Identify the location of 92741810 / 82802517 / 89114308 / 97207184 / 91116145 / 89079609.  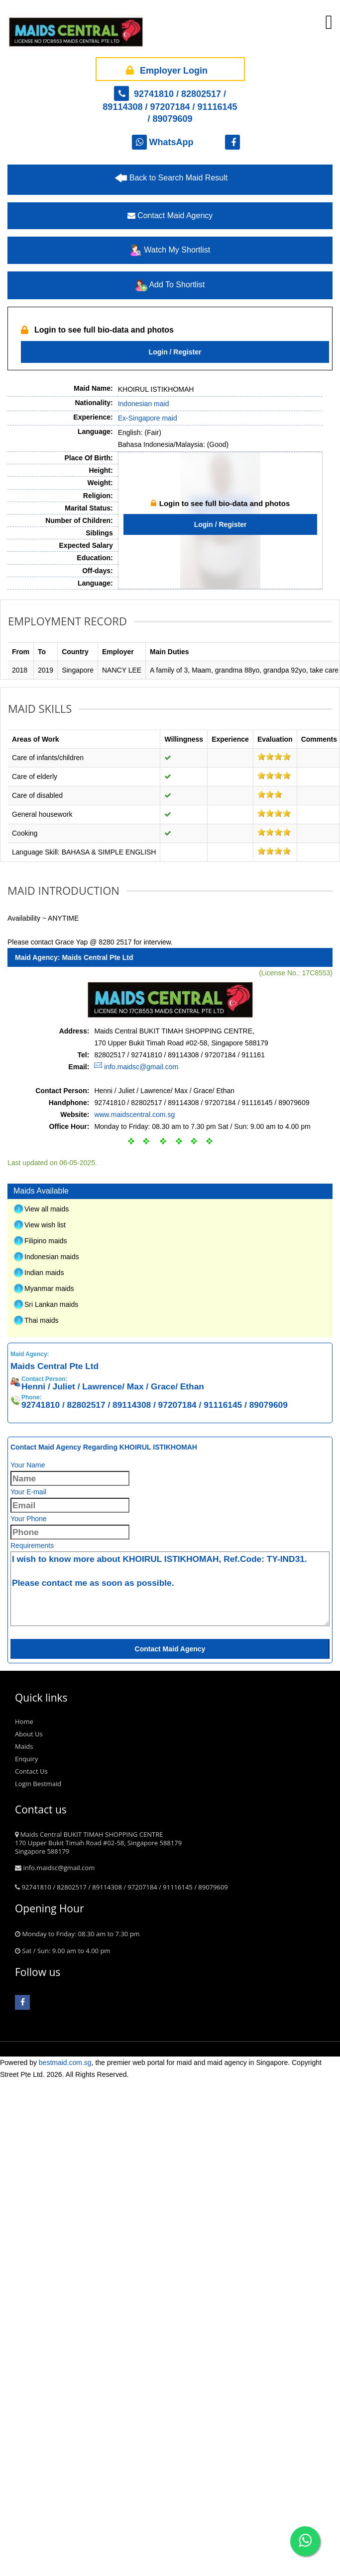
(170, 106).